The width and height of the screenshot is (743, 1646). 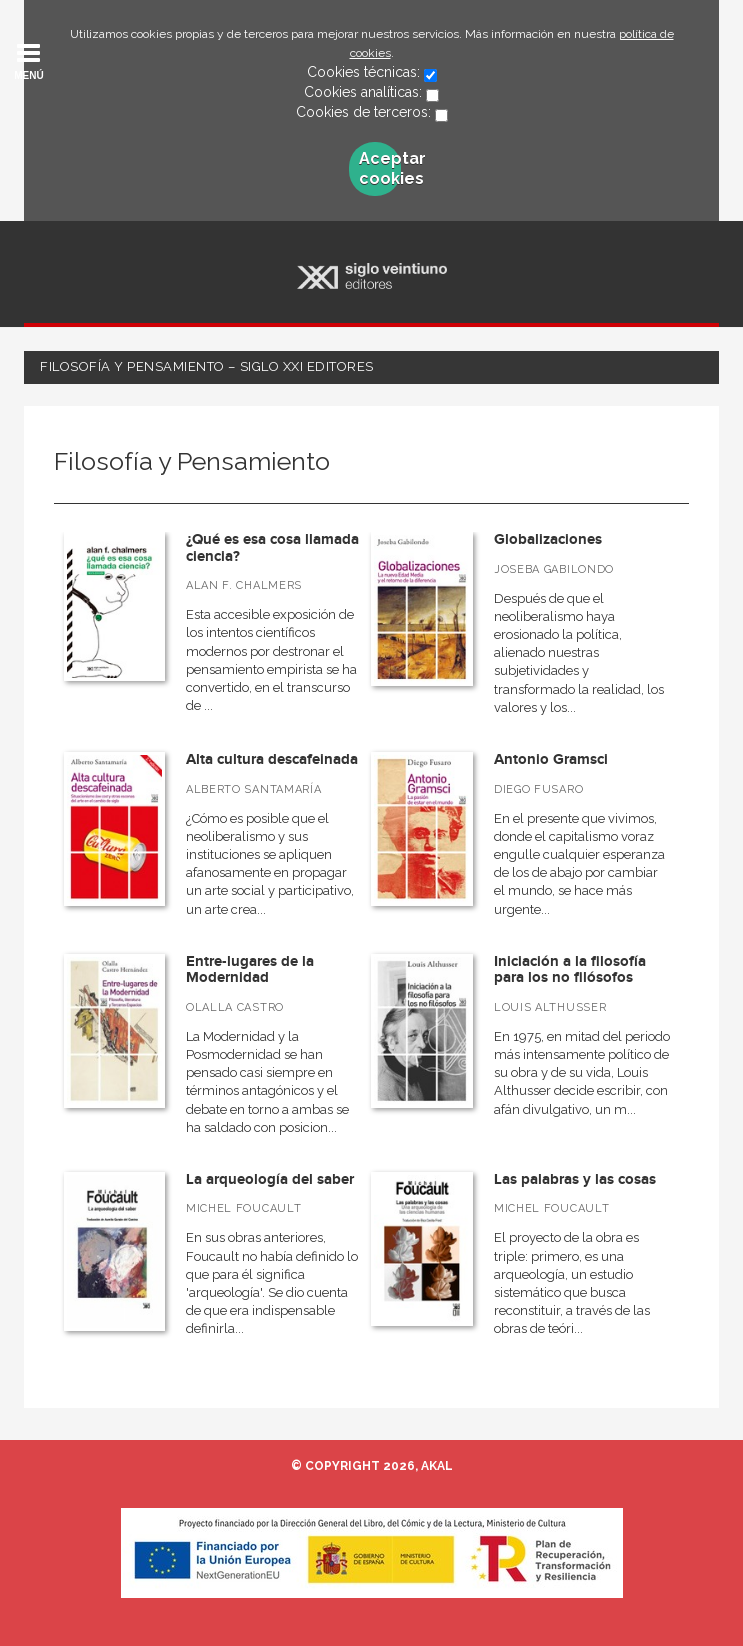 I want to click on Iniciación a la filosofía para los no filósofos, so click(x=570, y=970).